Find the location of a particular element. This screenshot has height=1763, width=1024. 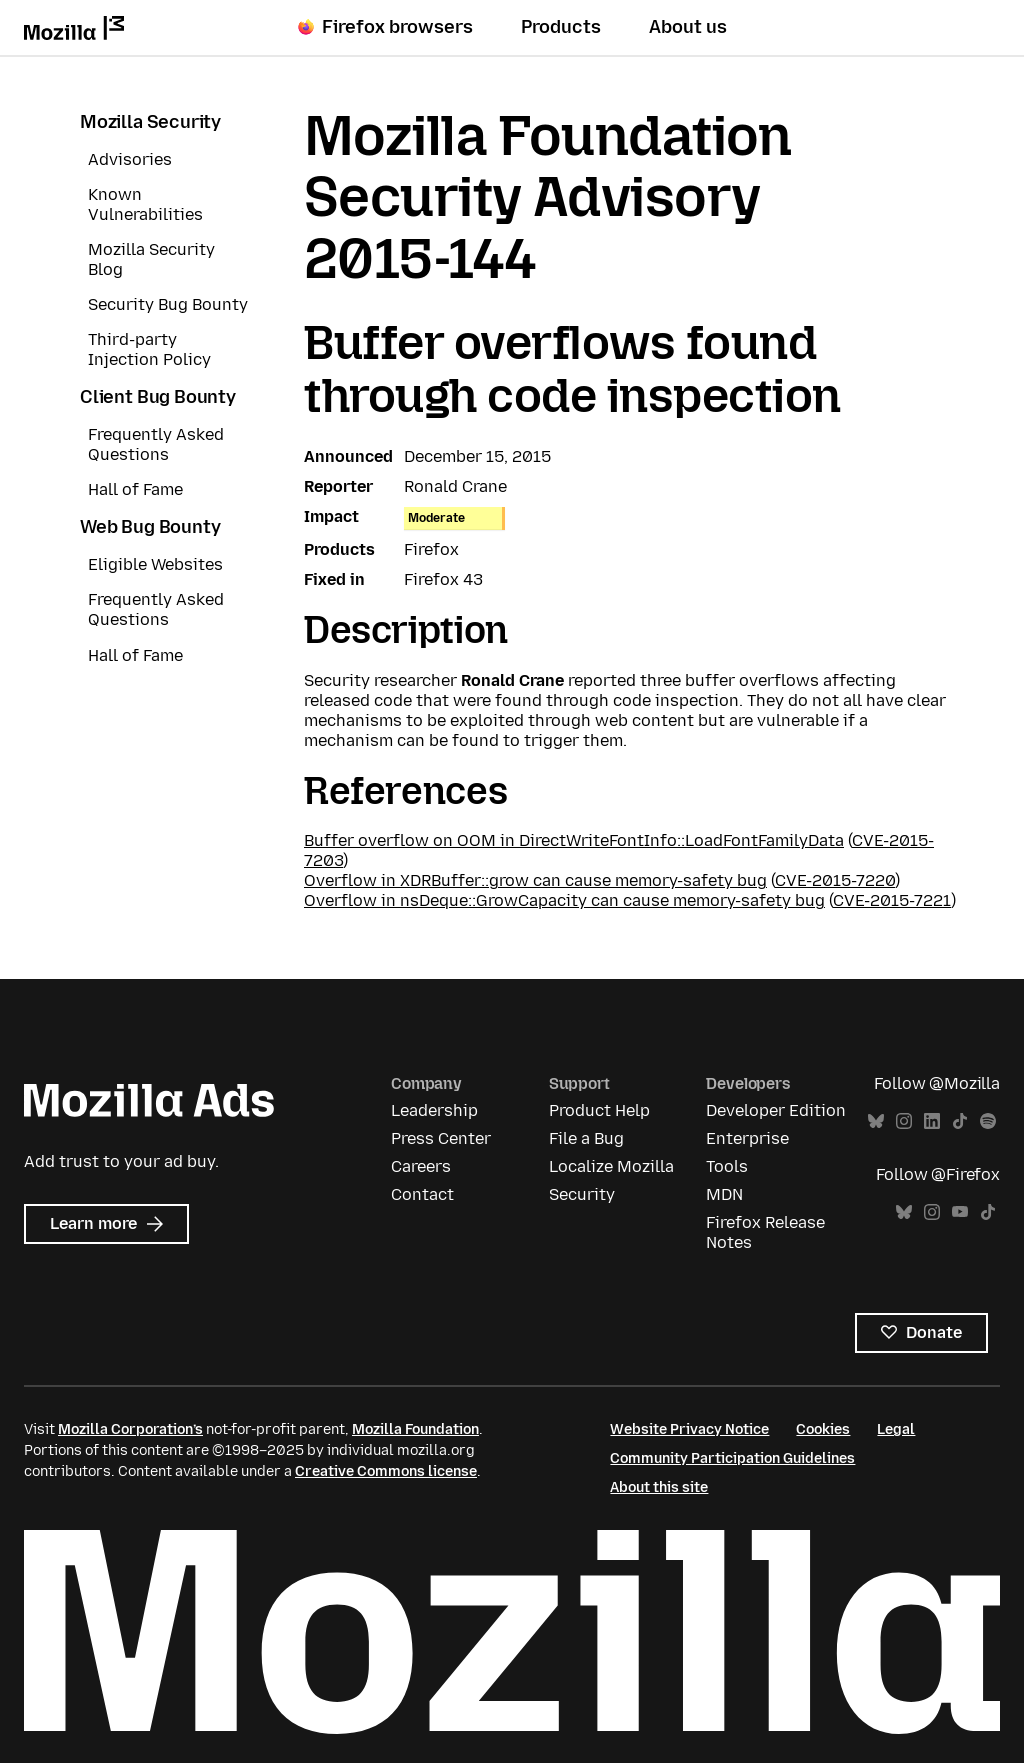

Overflow in nsDeque::GrowCapacity can cause memory-safety bug is located at coordinates (564, 900).